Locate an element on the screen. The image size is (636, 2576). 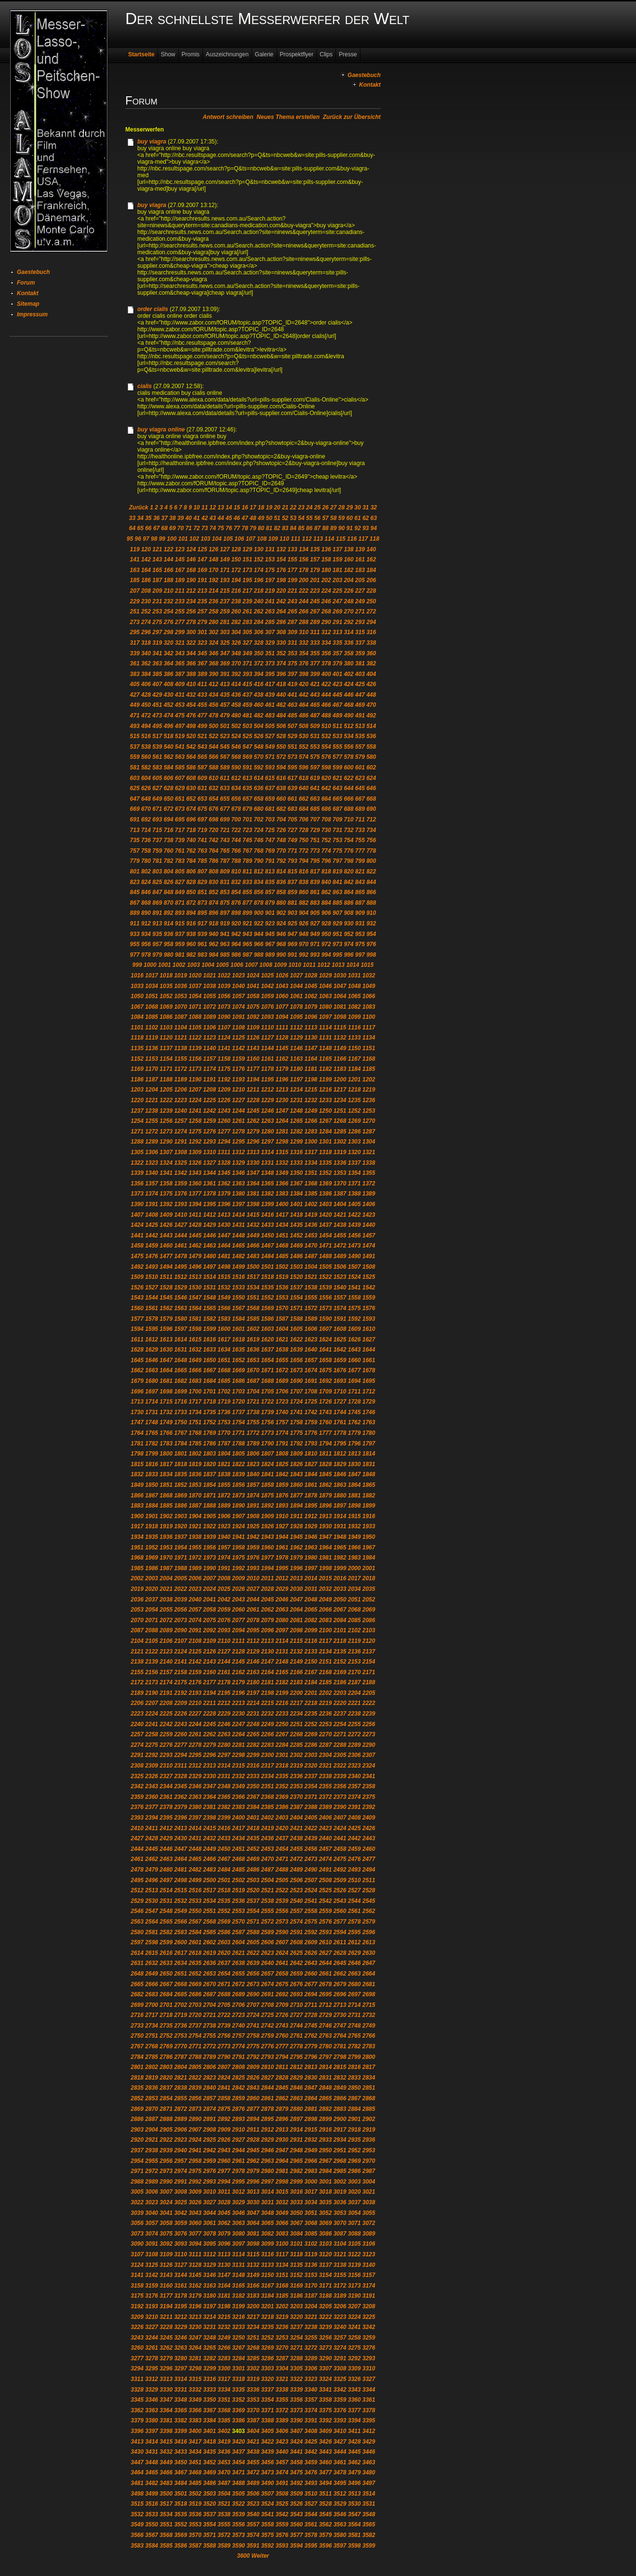
1211 is located at coordinates (253, 1089).